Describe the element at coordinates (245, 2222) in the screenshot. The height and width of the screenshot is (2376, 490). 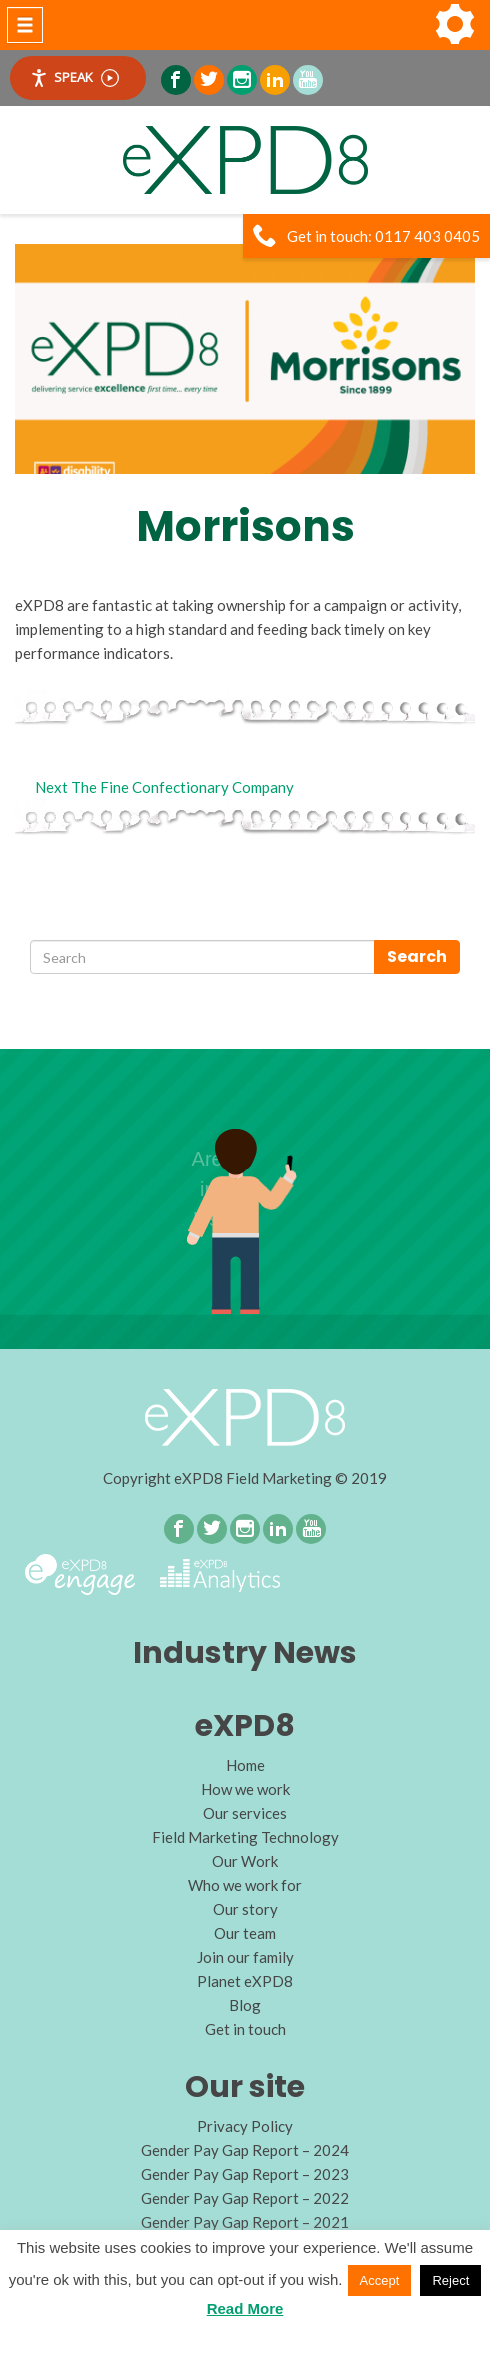
I see `Gender Pay Gap Report – 2021` at that location.